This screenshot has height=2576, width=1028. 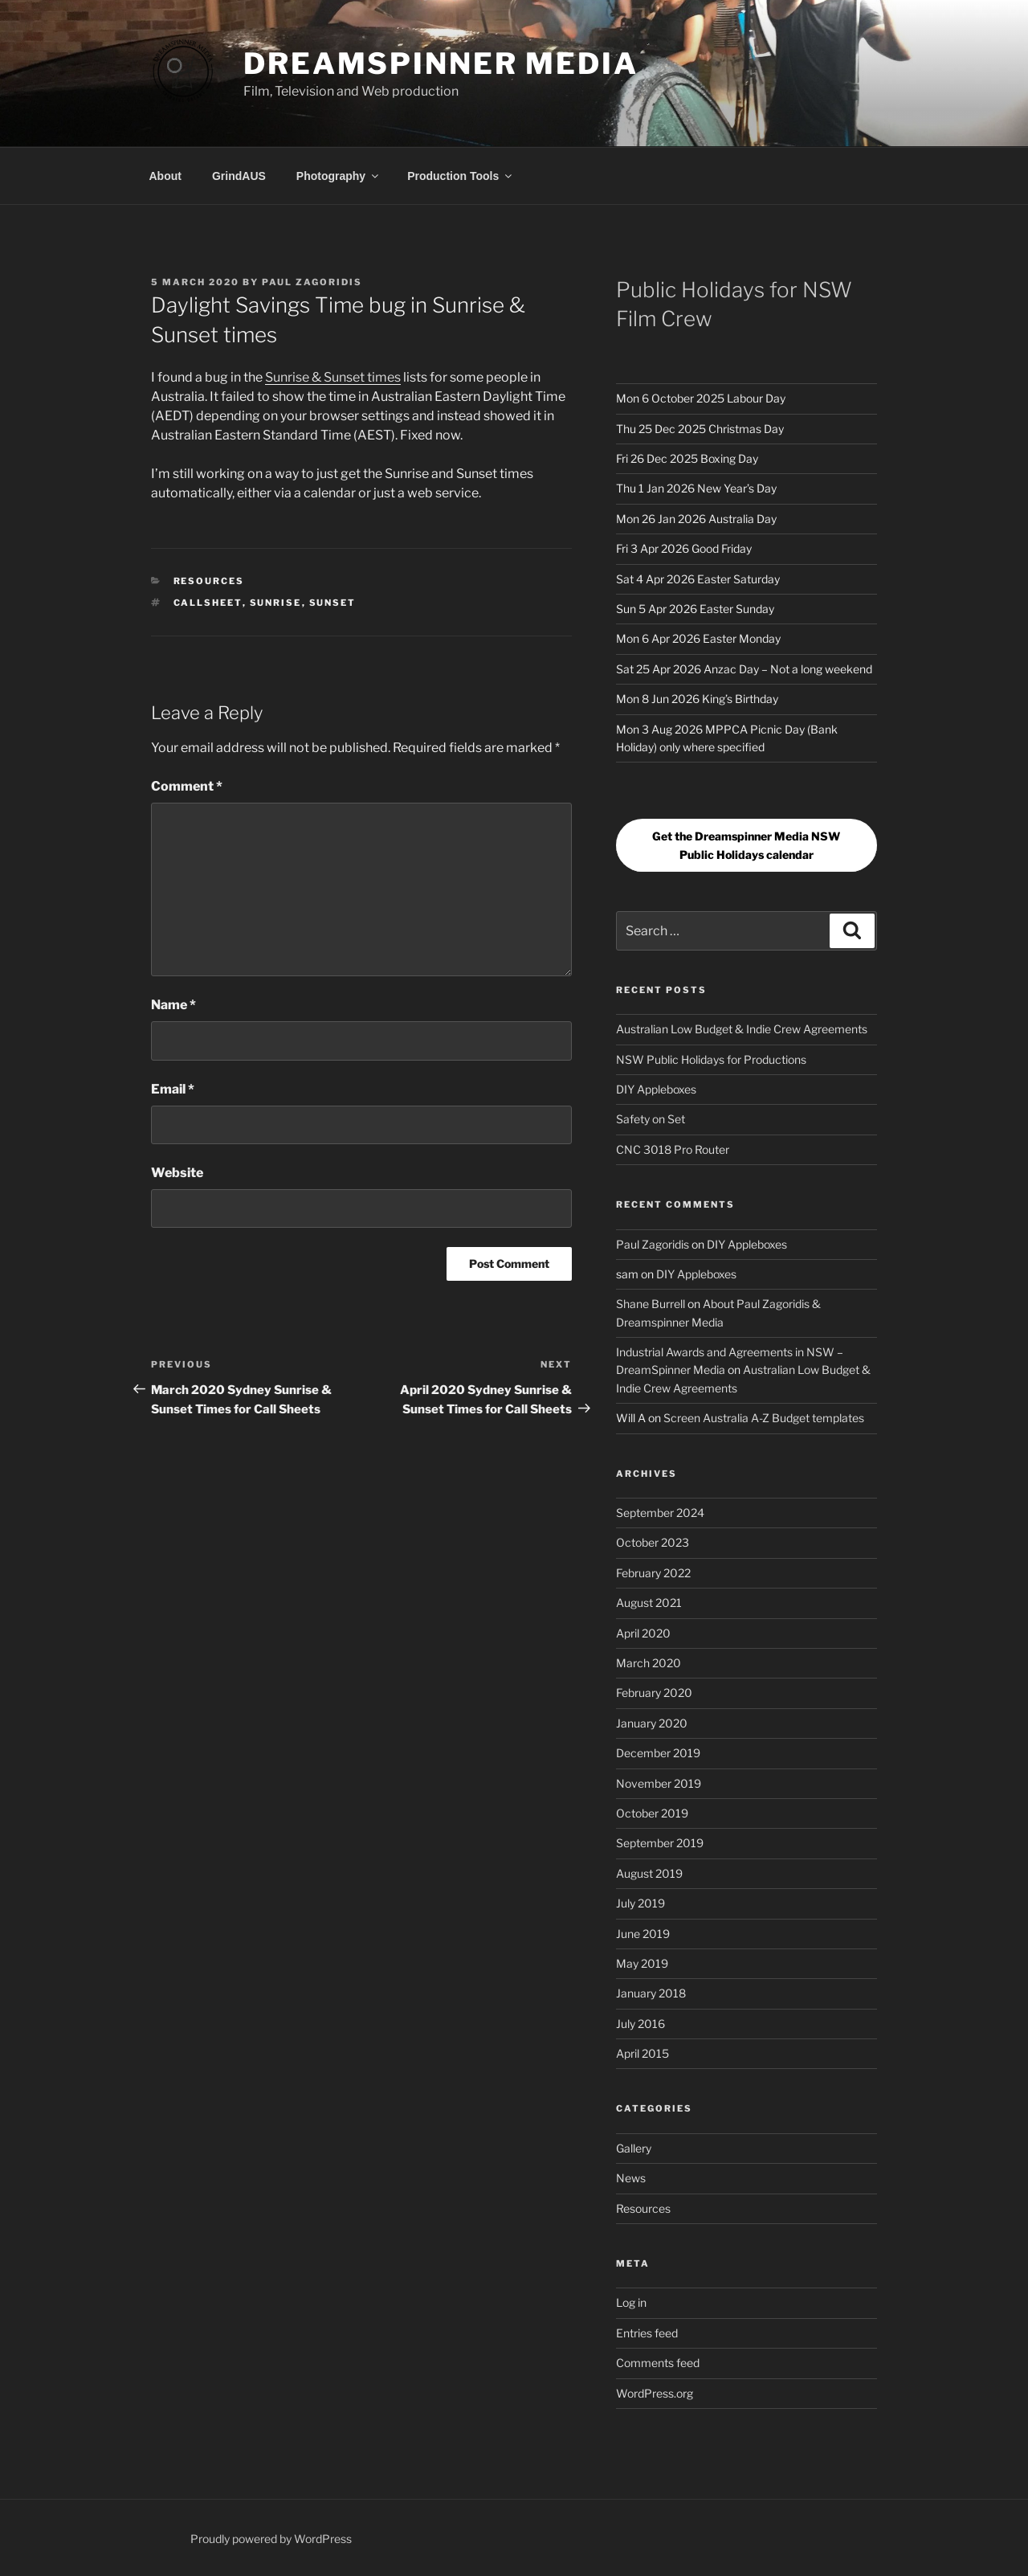 What do you see at coordinates (656, 1089) in the screenshot?
I see `DIY Appleboxes` at bounding box center [656, 1089].